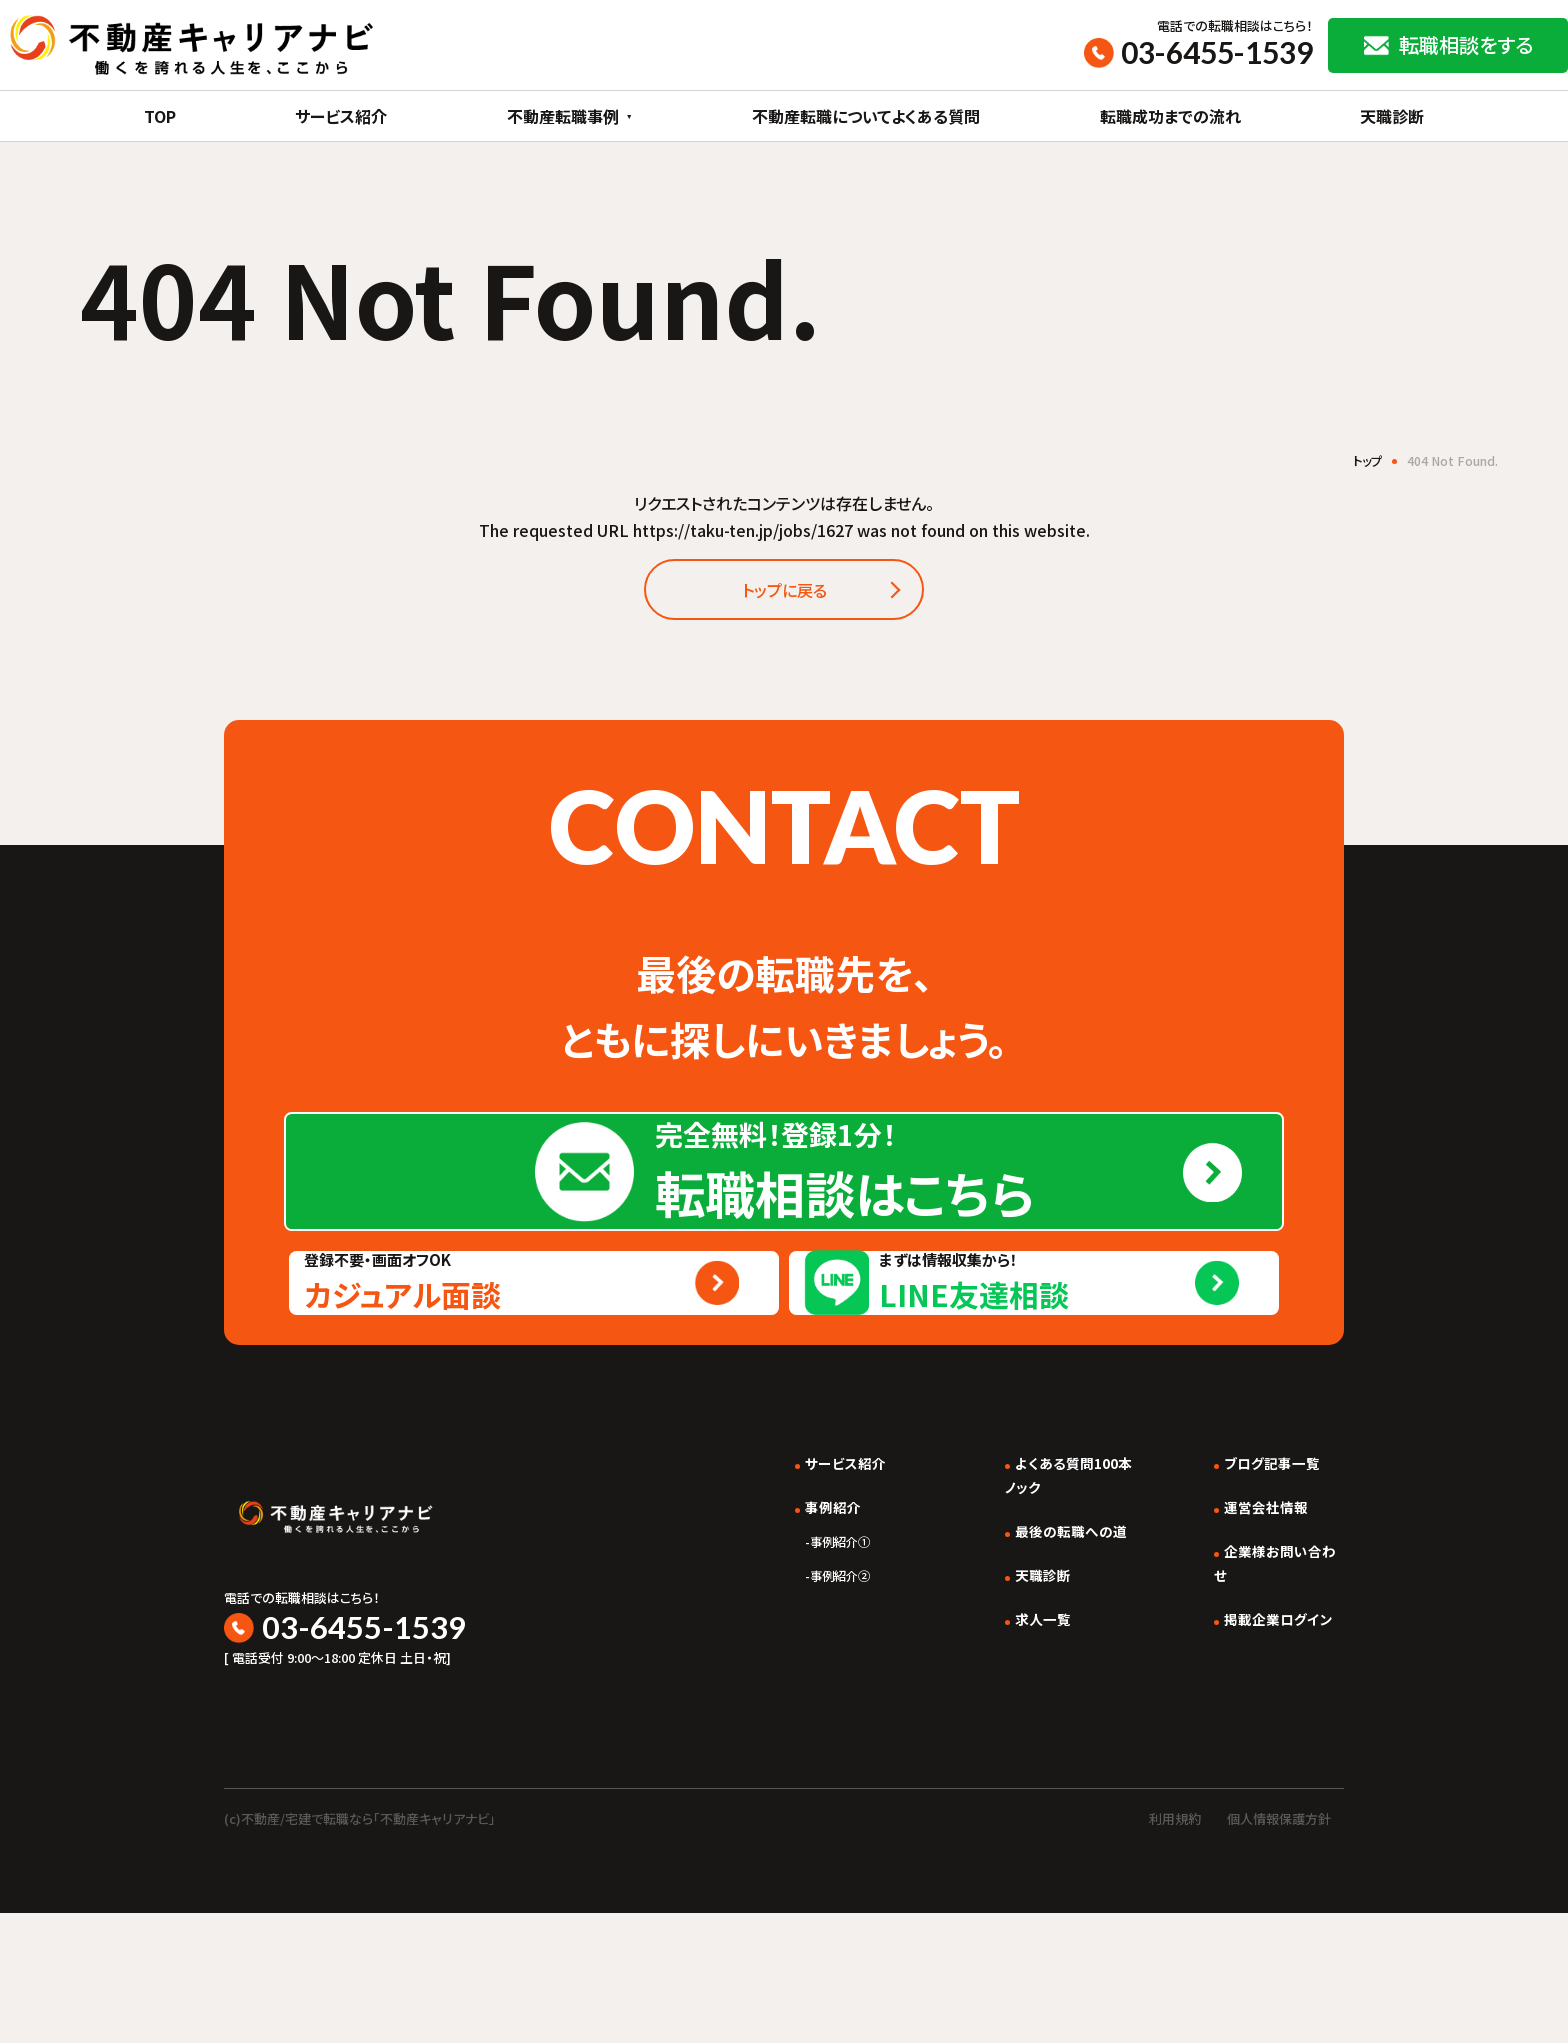 The width and height of the screenshot is (1568, 2043). I want to click on 03-6455-1539, so click(1217, 52).